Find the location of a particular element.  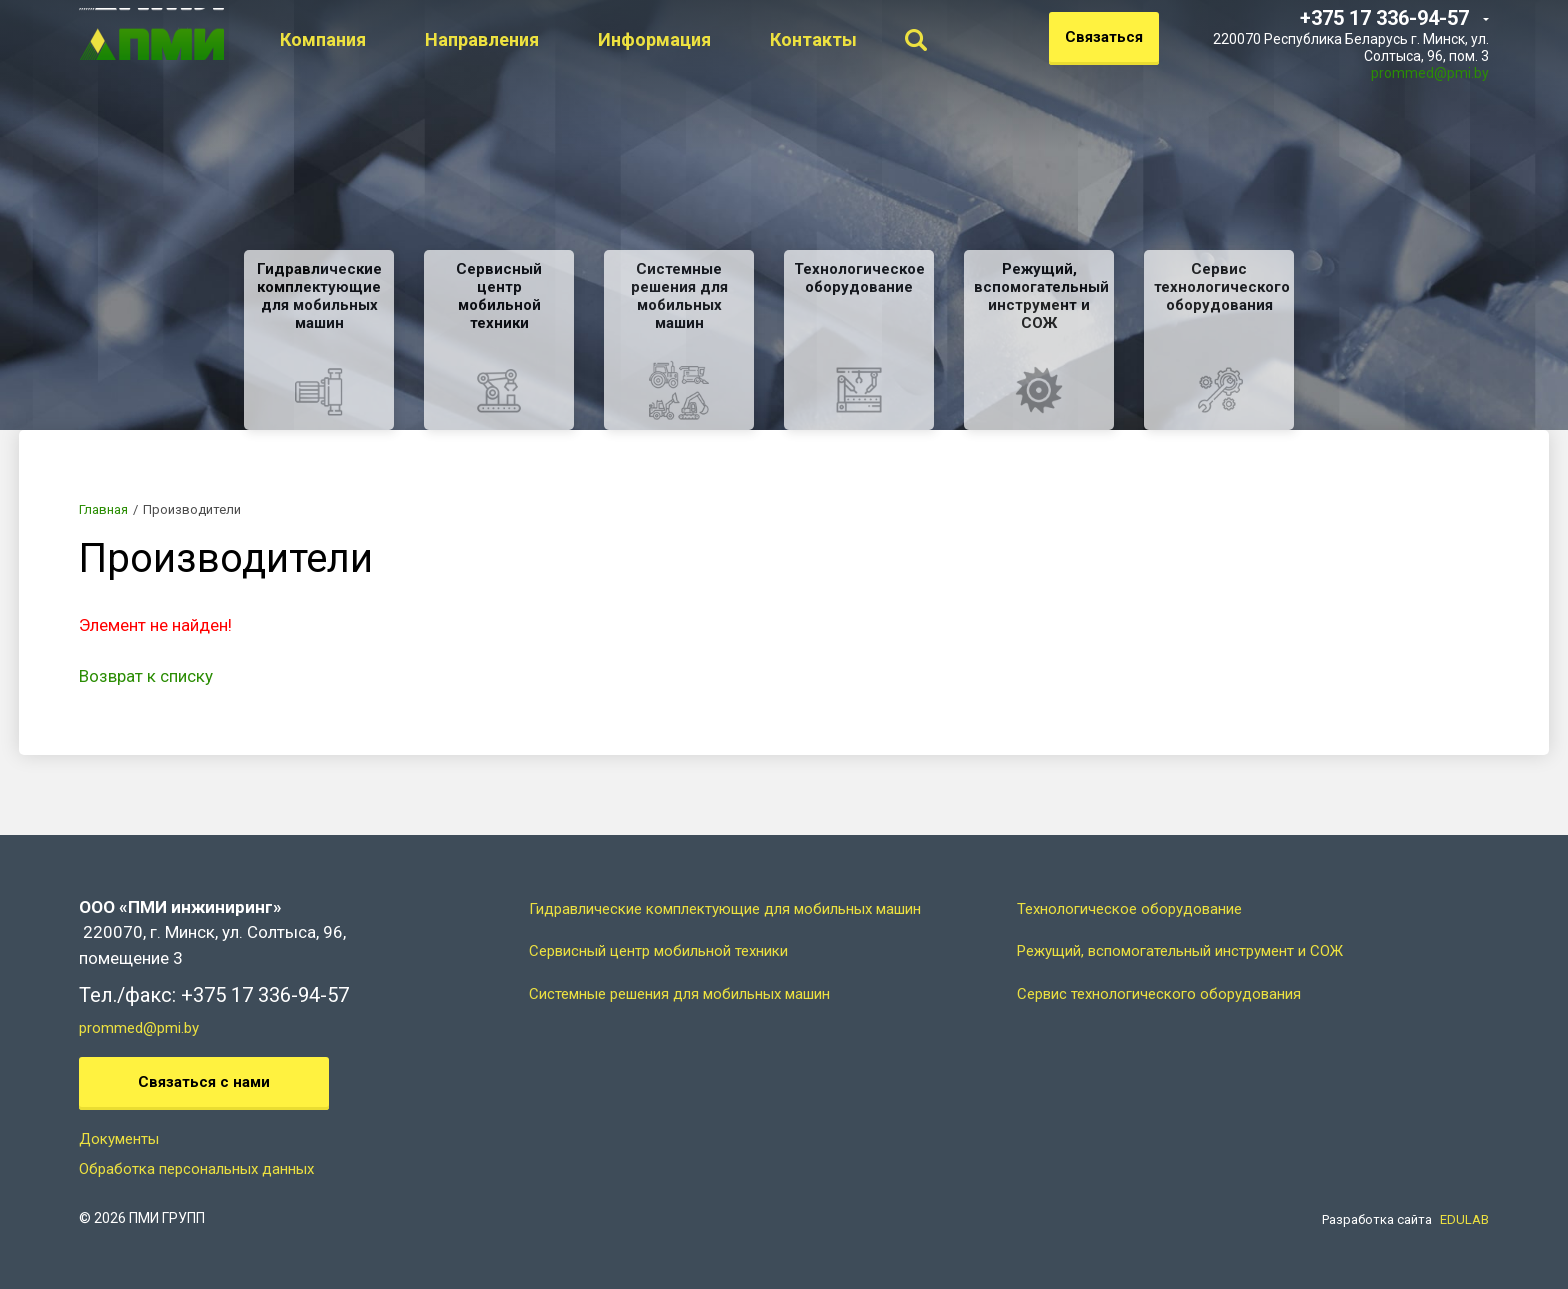

Главная is located at coordinates (103, 509).